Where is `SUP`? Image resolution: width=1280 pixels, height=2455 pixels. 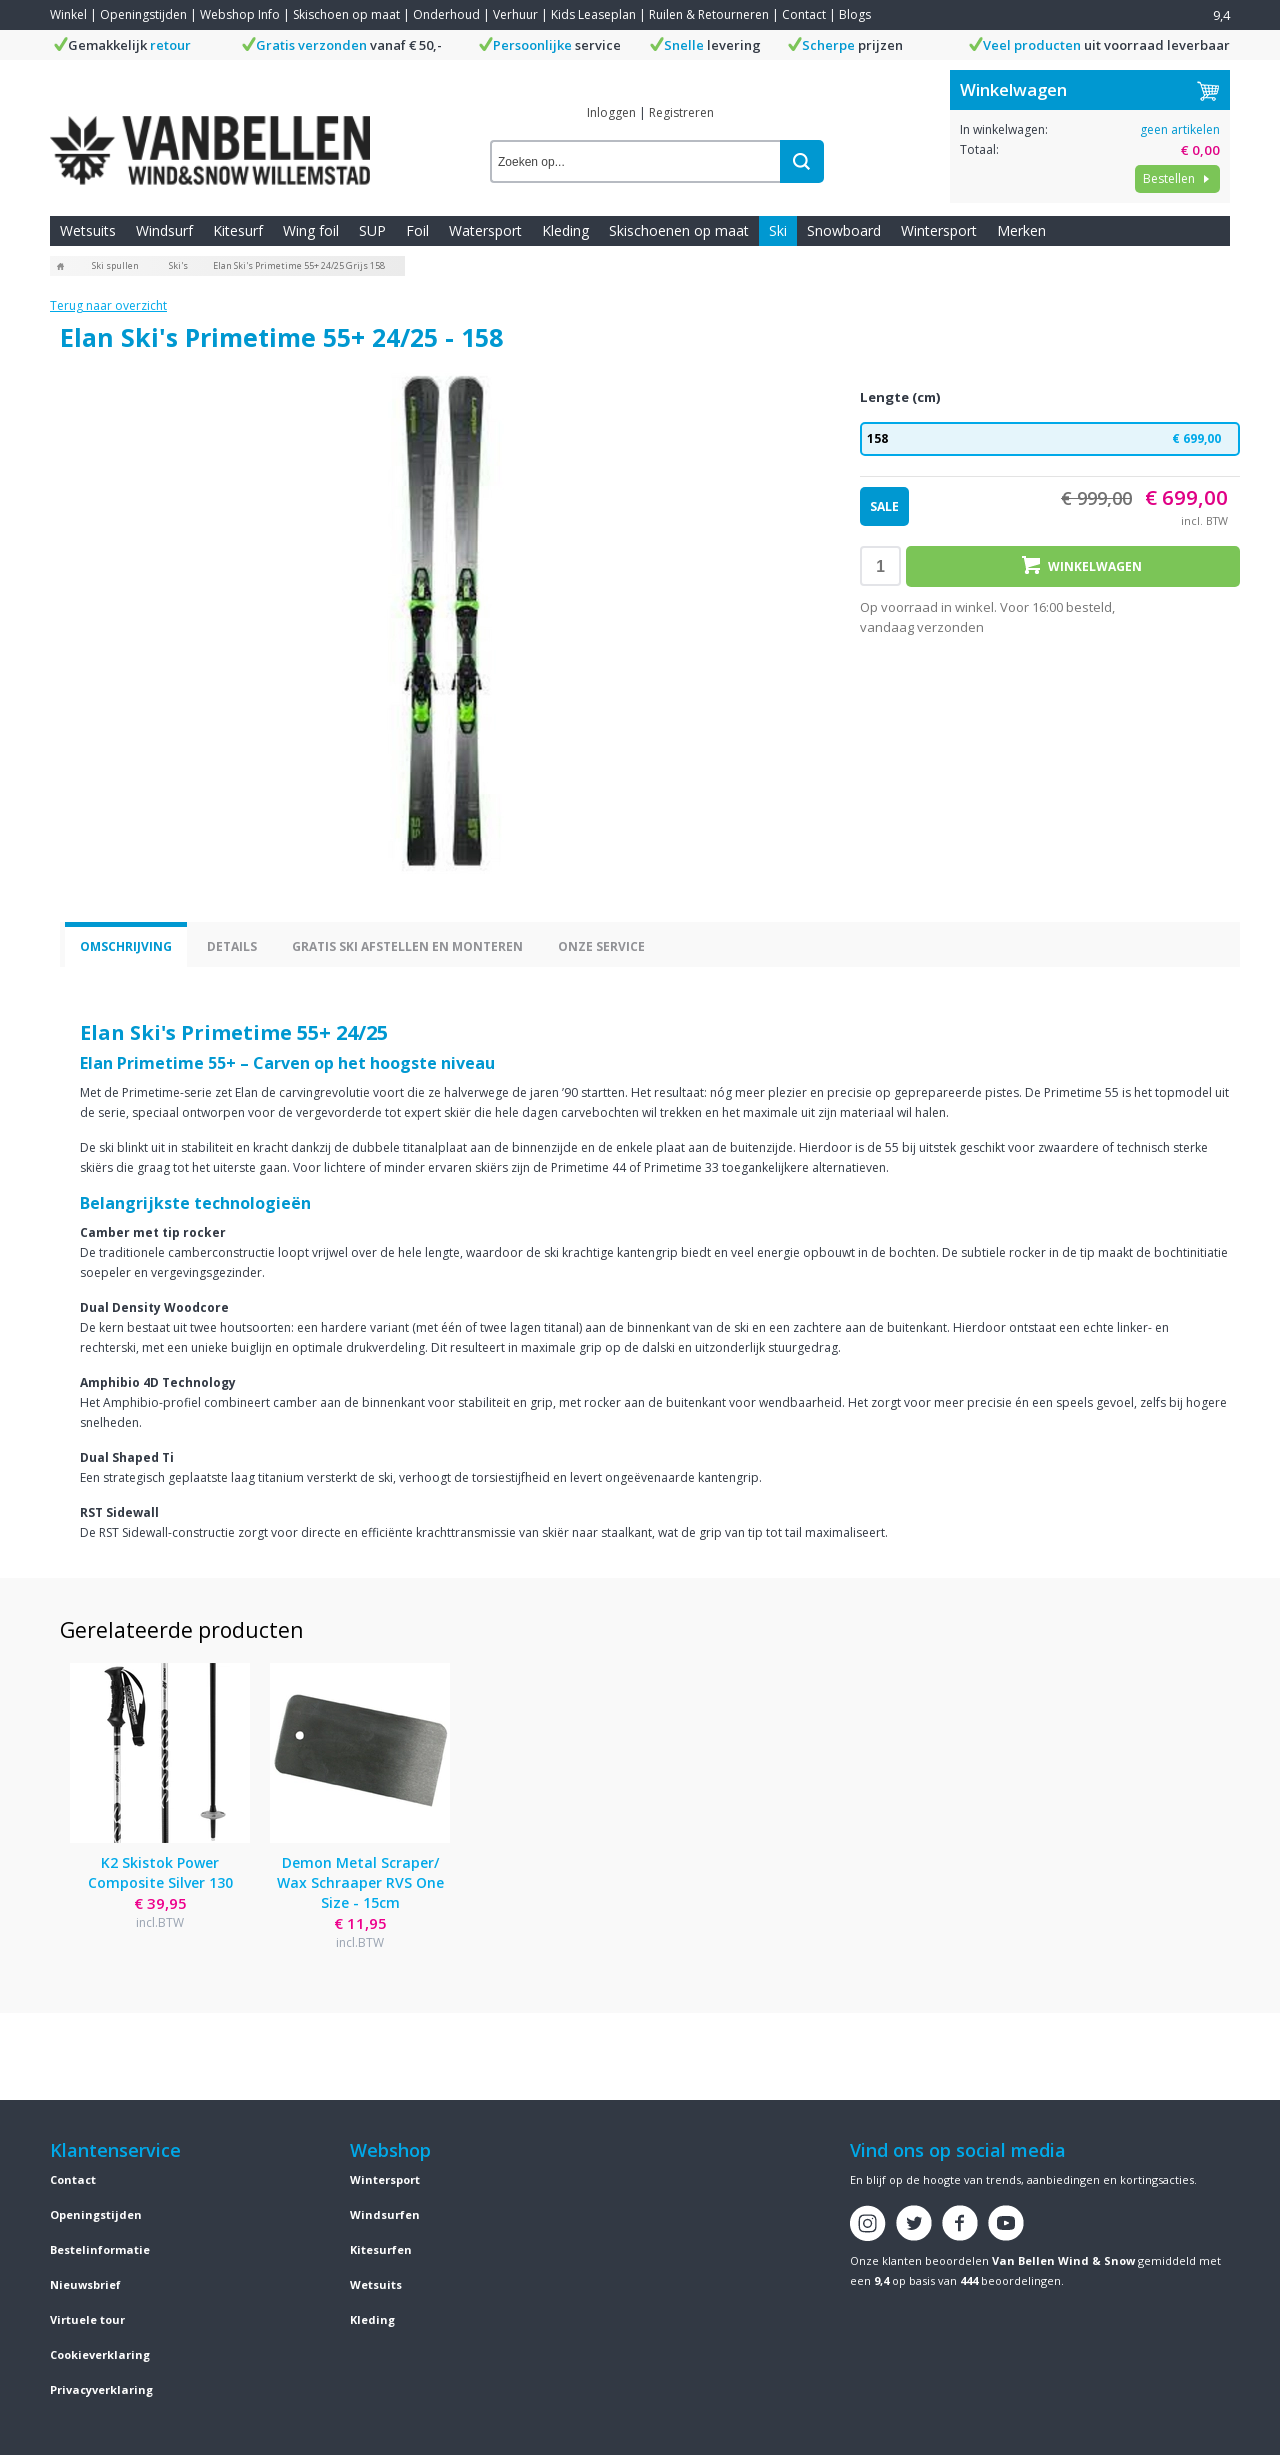
SUP is located at coordinates (372, 230).